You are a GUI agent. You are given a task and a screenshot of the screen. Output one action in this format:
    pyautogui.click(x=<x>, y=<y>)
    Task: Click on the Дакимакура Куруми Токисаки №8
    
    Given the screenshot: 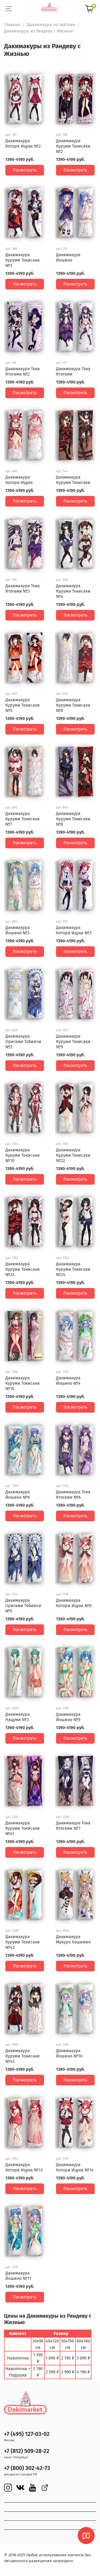 What is the action you would take?
    pyautogui.click(x=73, y=819)
    